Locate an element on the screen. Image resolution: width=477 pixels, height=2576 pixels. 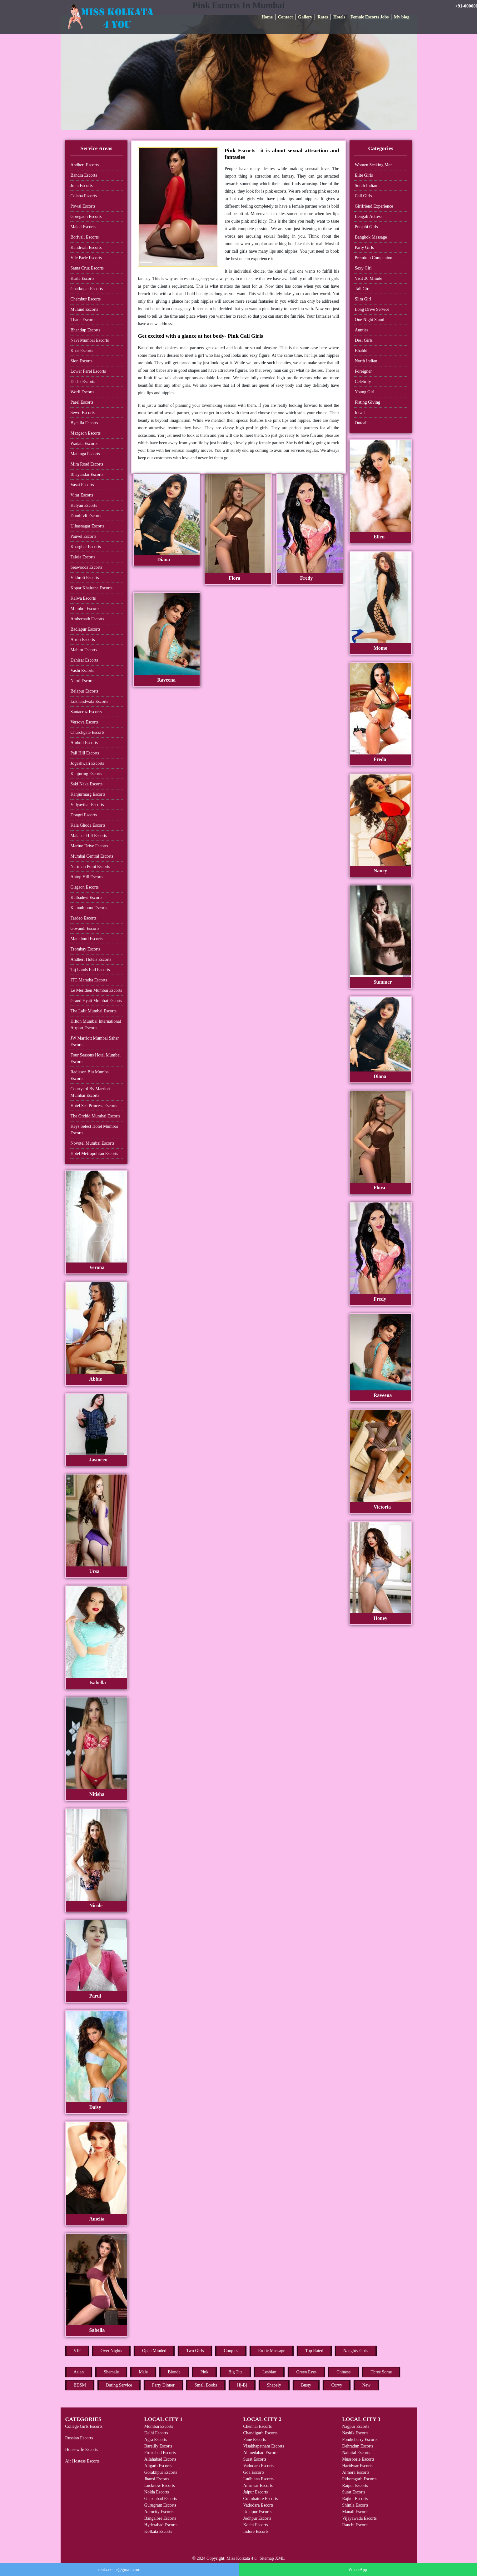
Ludhiana Escorts is located at coordinates (258, 2479).